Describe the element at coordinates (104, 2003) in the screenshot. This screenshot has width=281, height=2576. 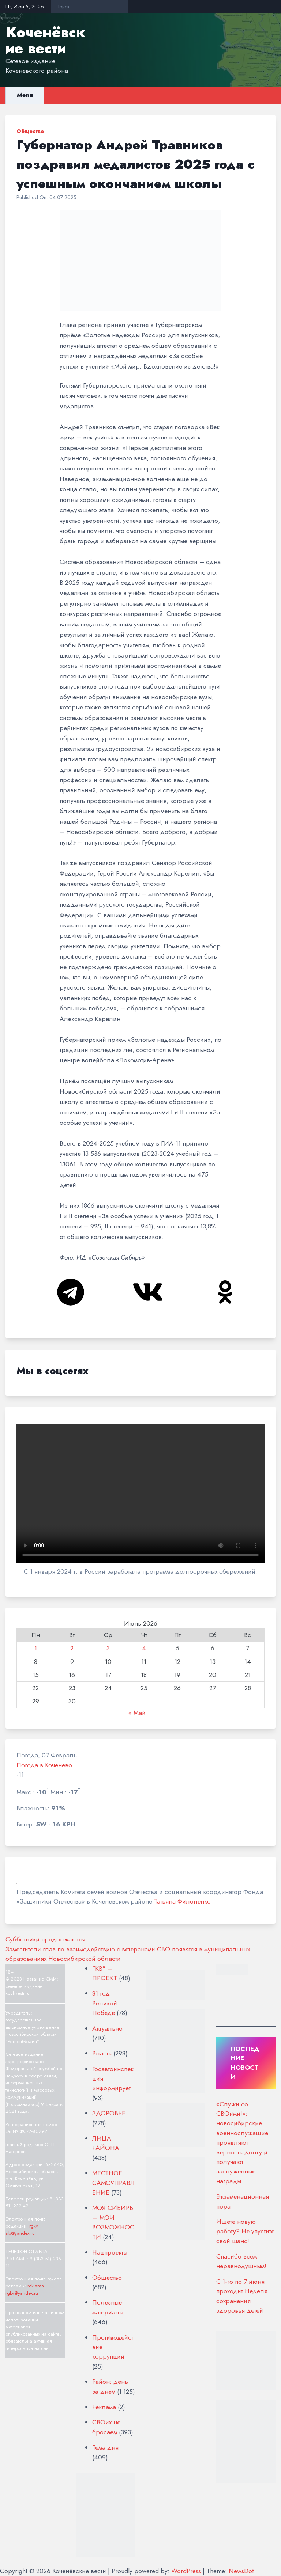
I see `81 год Великой Победе` at that location.